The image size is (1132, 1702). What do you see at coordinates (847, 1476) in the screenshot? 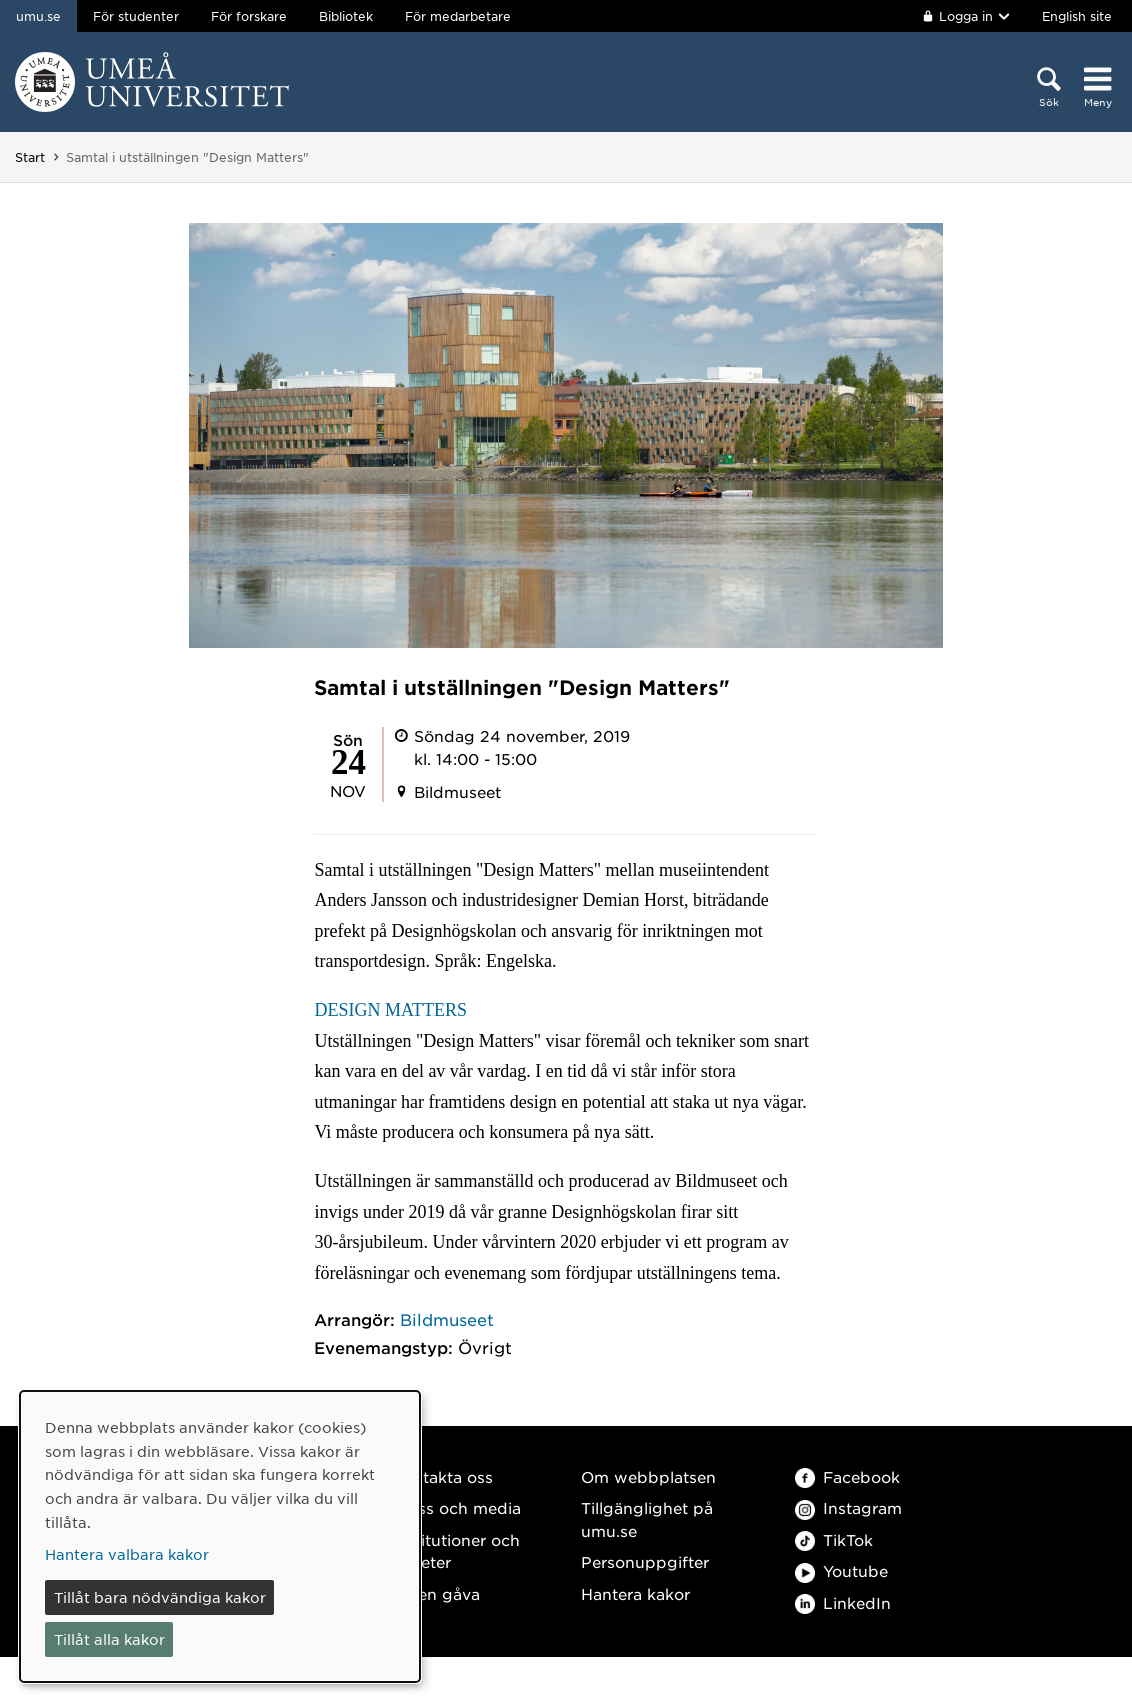
I see `Facebook` at bounding box center [847, 1476].